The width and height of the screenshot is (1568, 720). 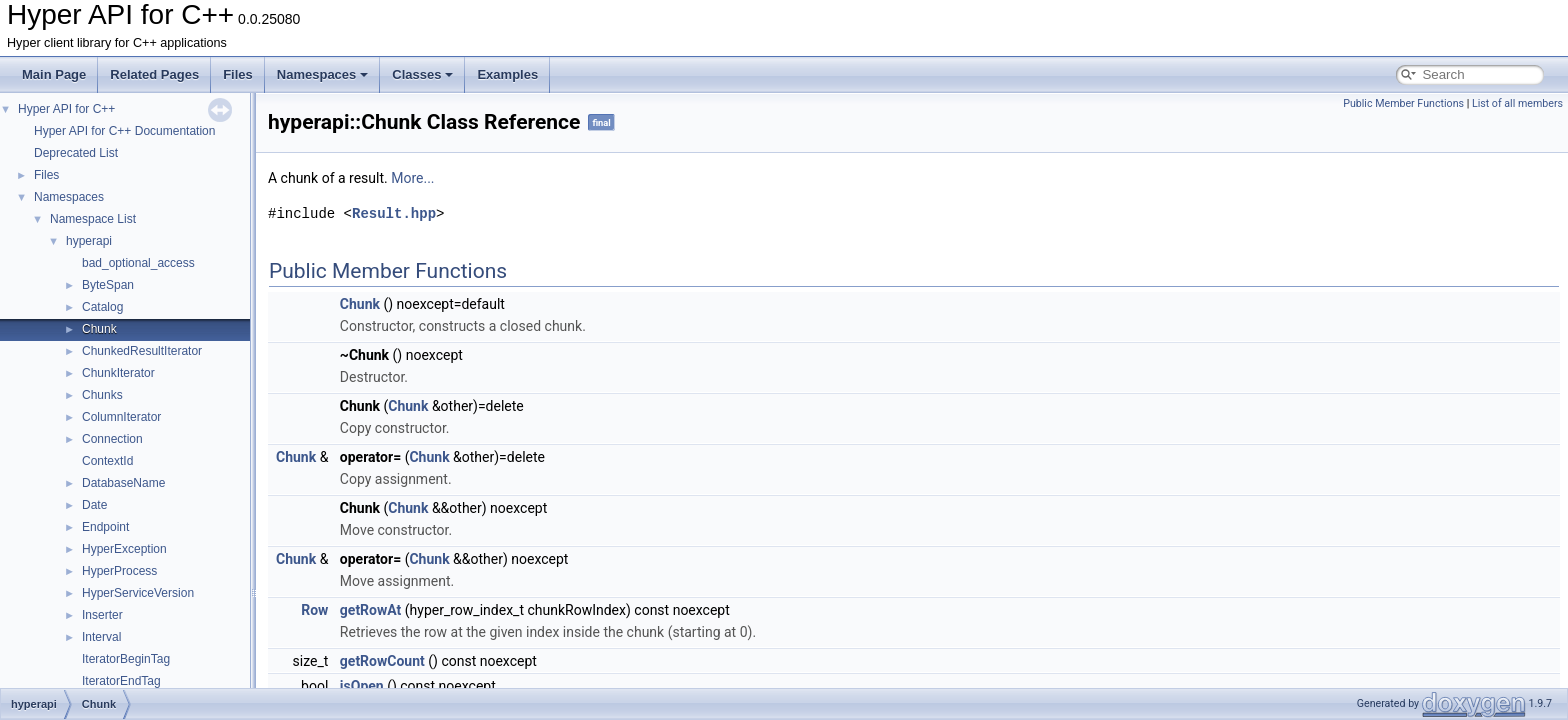 What do you see at coordinates (94, 505) in the screenshot?
I see `Date` at bounding box center [94, 505].